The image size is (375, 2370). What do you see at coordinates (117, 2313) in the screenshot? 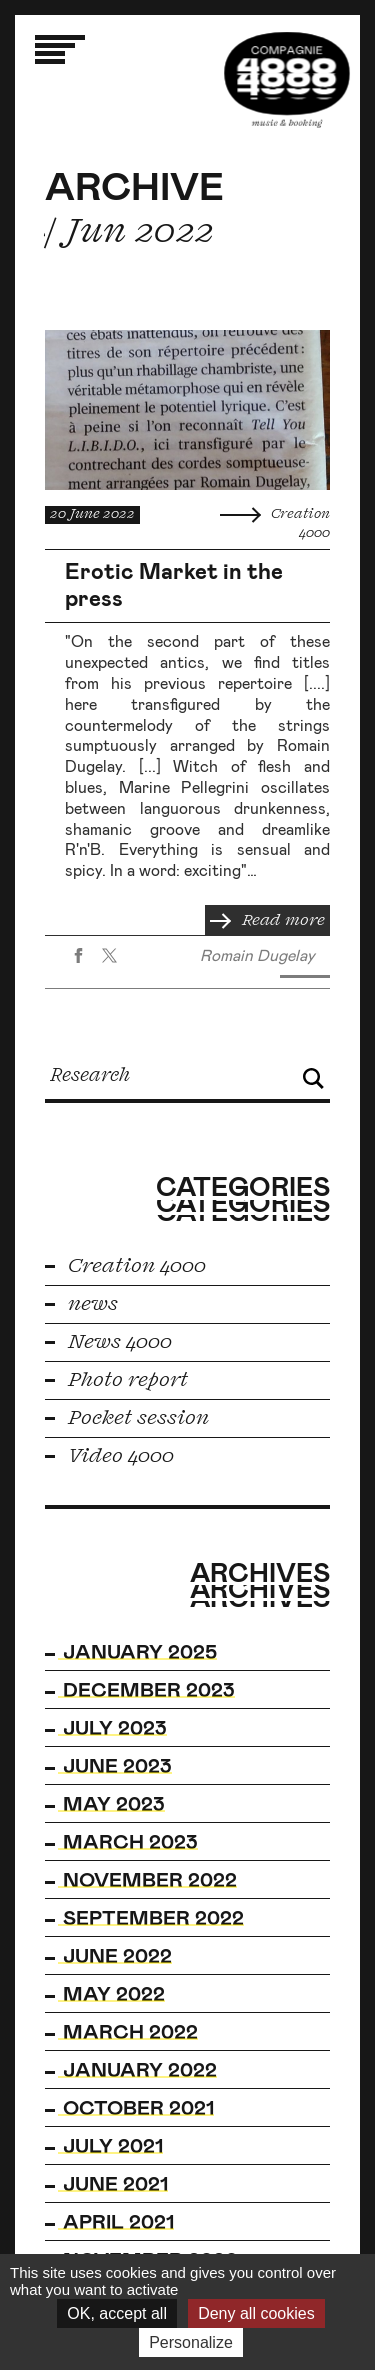
I see `OK, accept all` at bounding box center [117, 2313].